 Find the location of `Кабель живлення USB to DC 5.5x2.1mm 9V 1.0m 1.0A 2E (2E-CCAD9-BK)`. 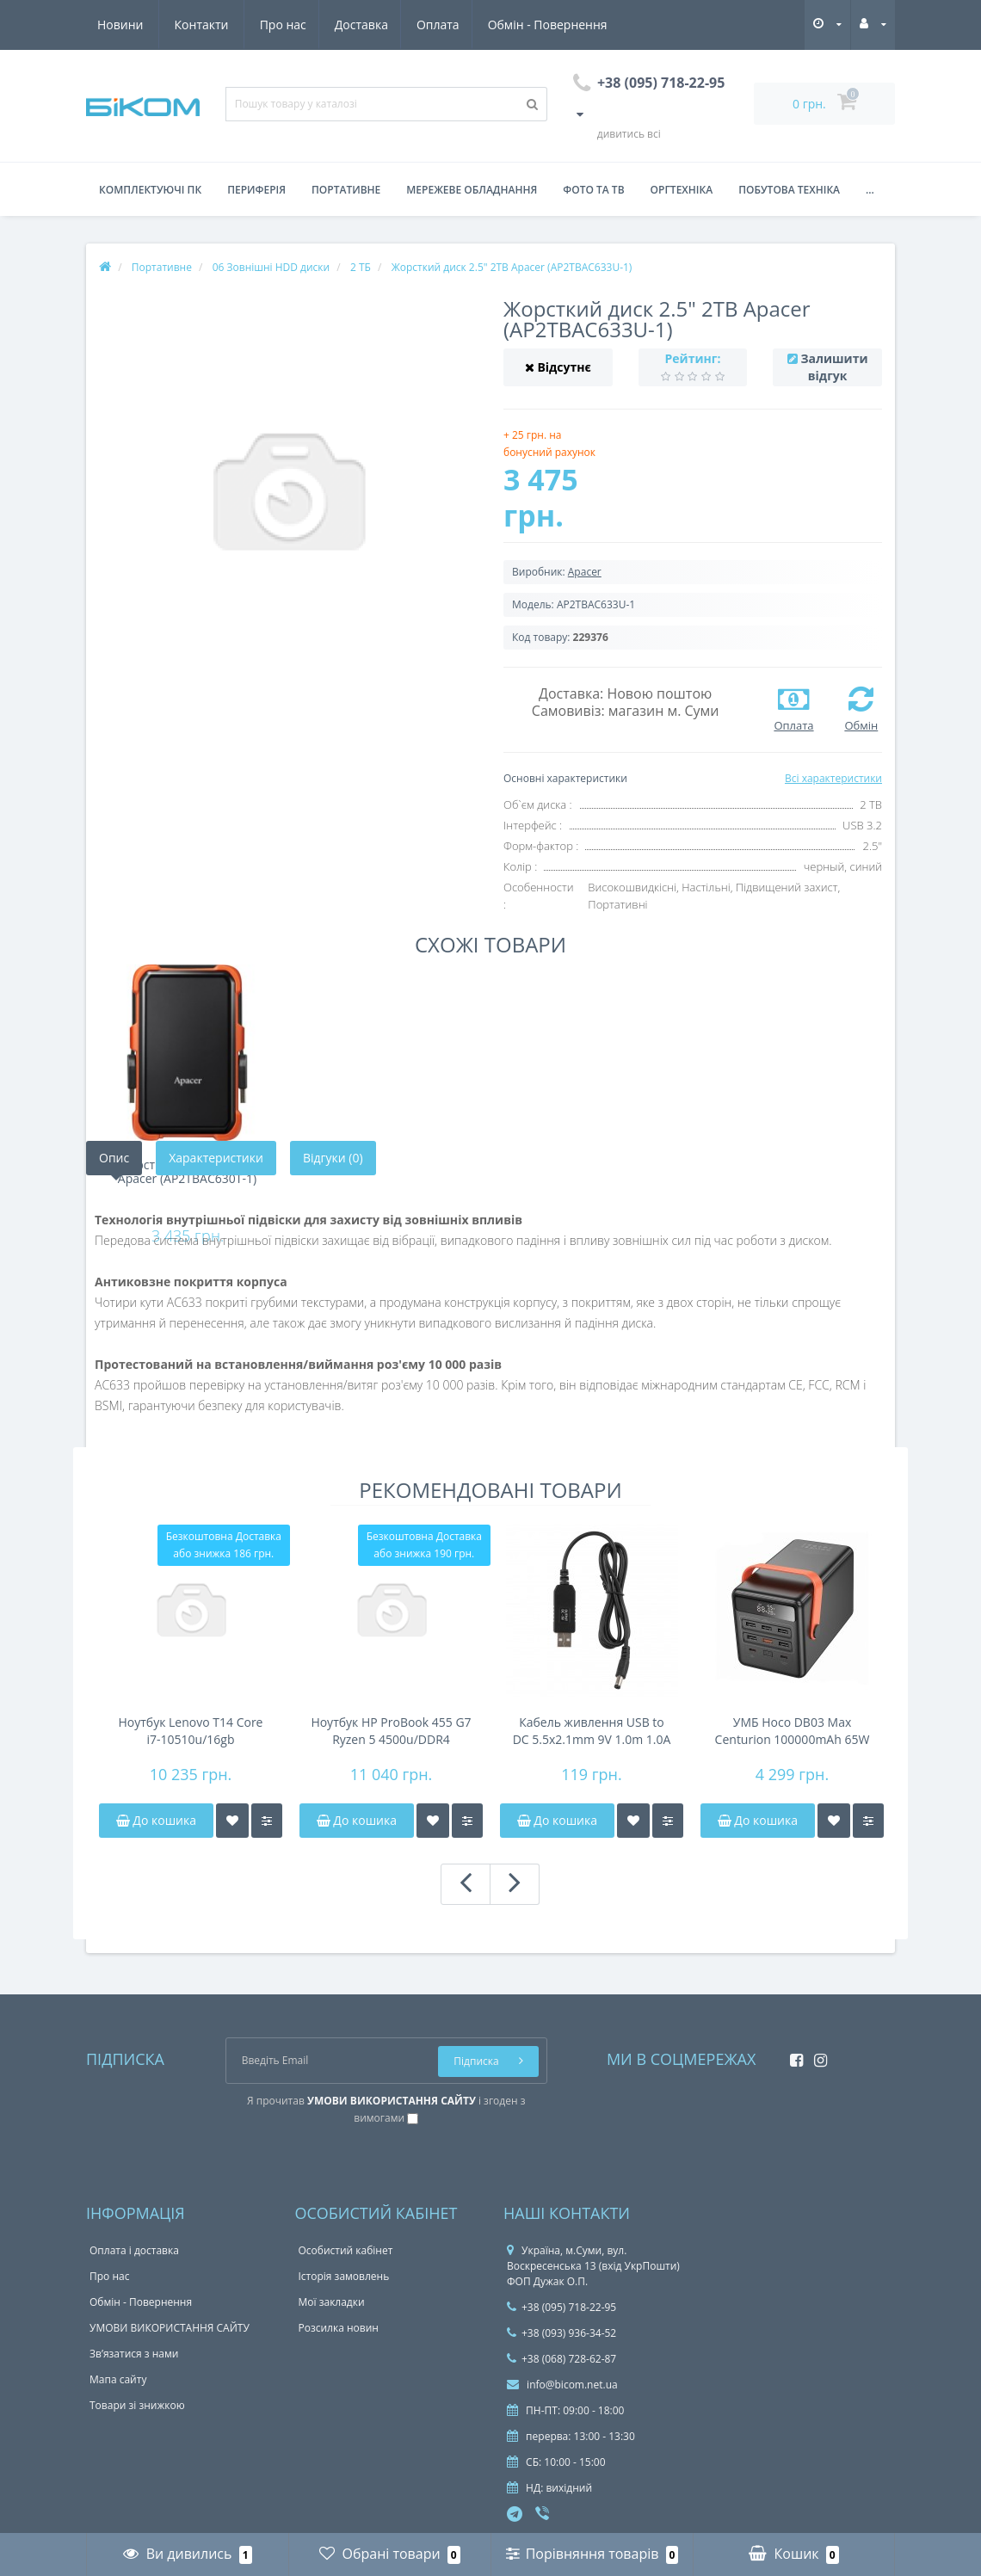

Кабель живлення USB to DC 5.5x2.1mm 9V 1.0m 1.0A 2E (2E-CCAD9-BK) is located at coordinates (592, 1731).